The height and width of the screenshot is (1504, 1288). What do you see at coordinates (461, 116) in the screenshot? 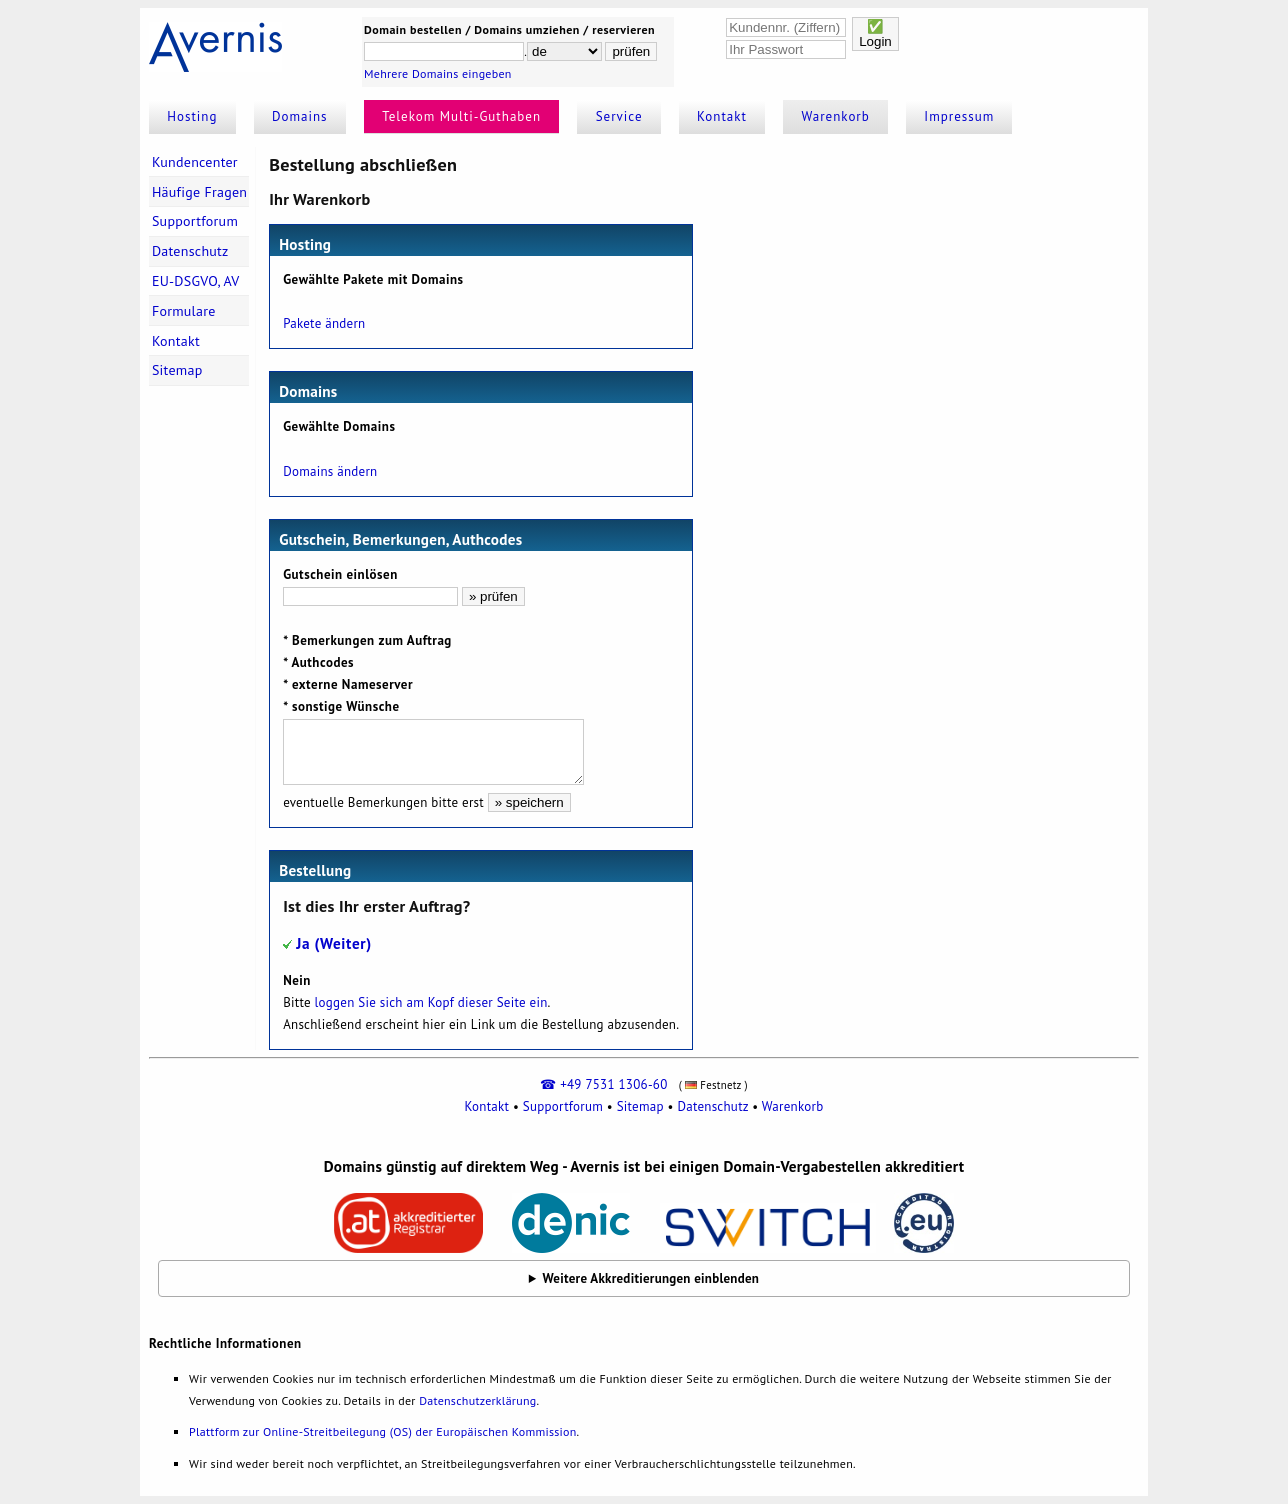
I see `Telekom Multi-Guthaben` at bounding box center [461, 116].